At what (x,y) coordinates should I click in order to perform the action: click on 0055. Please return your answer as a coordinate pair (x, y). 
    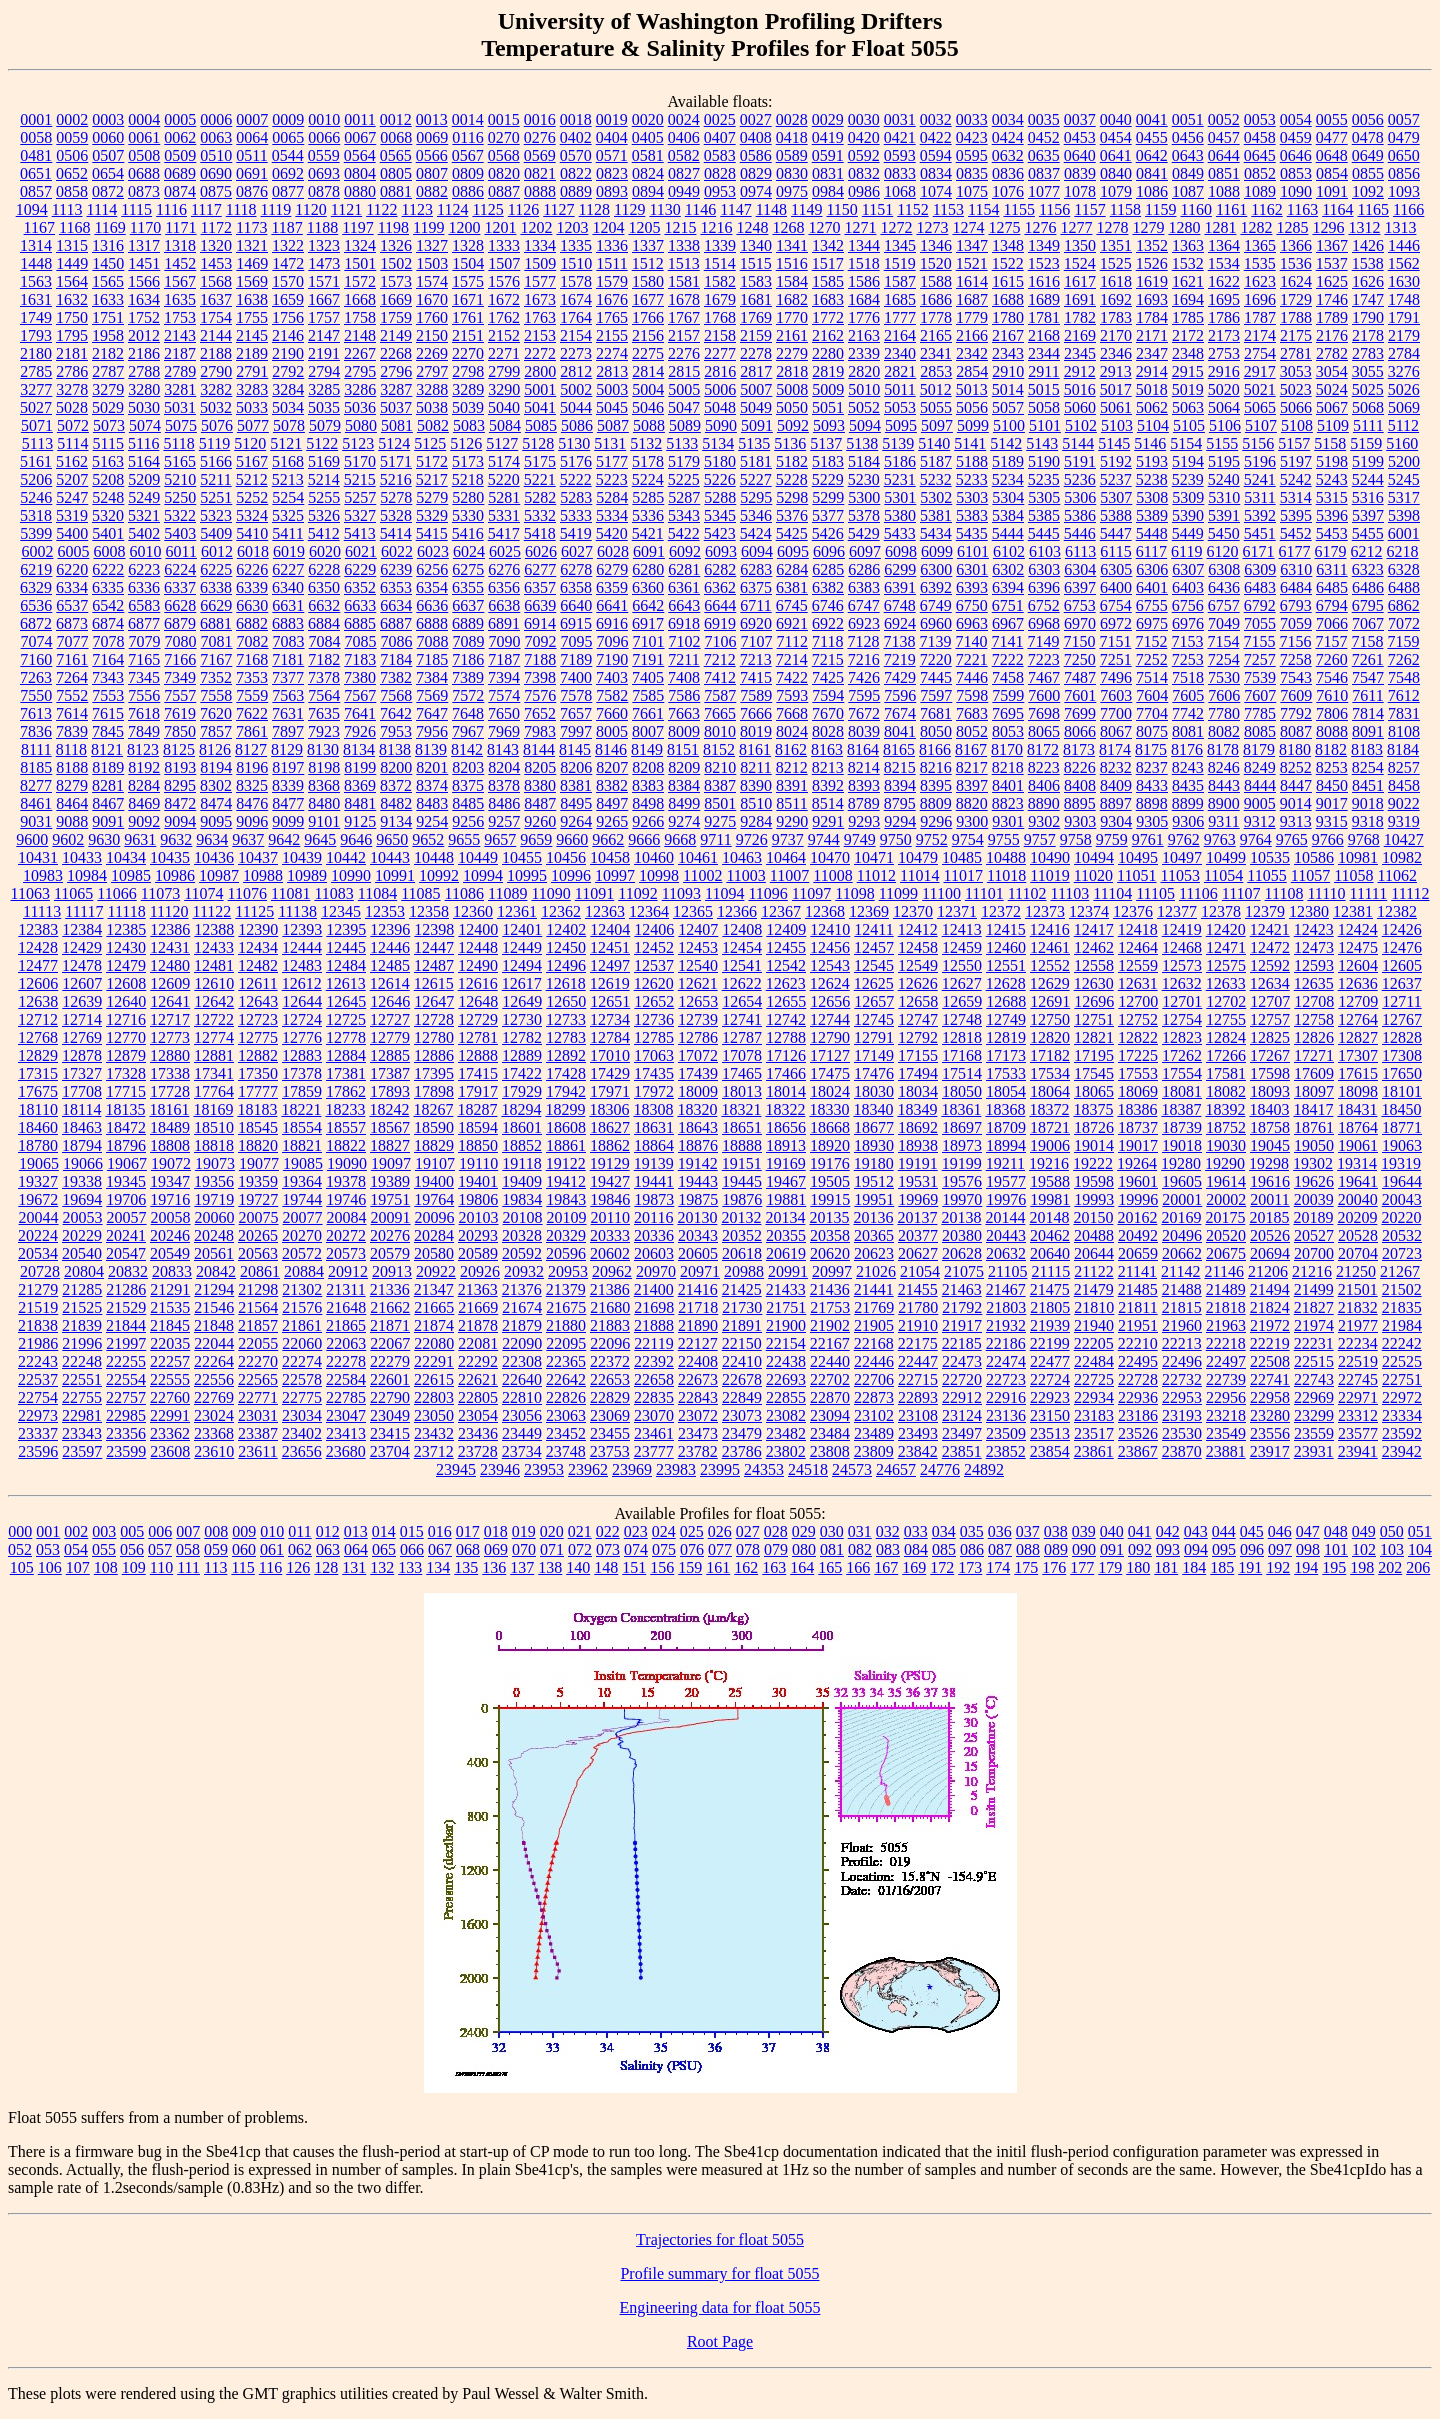
    Looking at the image, I should click on (1332, 119).